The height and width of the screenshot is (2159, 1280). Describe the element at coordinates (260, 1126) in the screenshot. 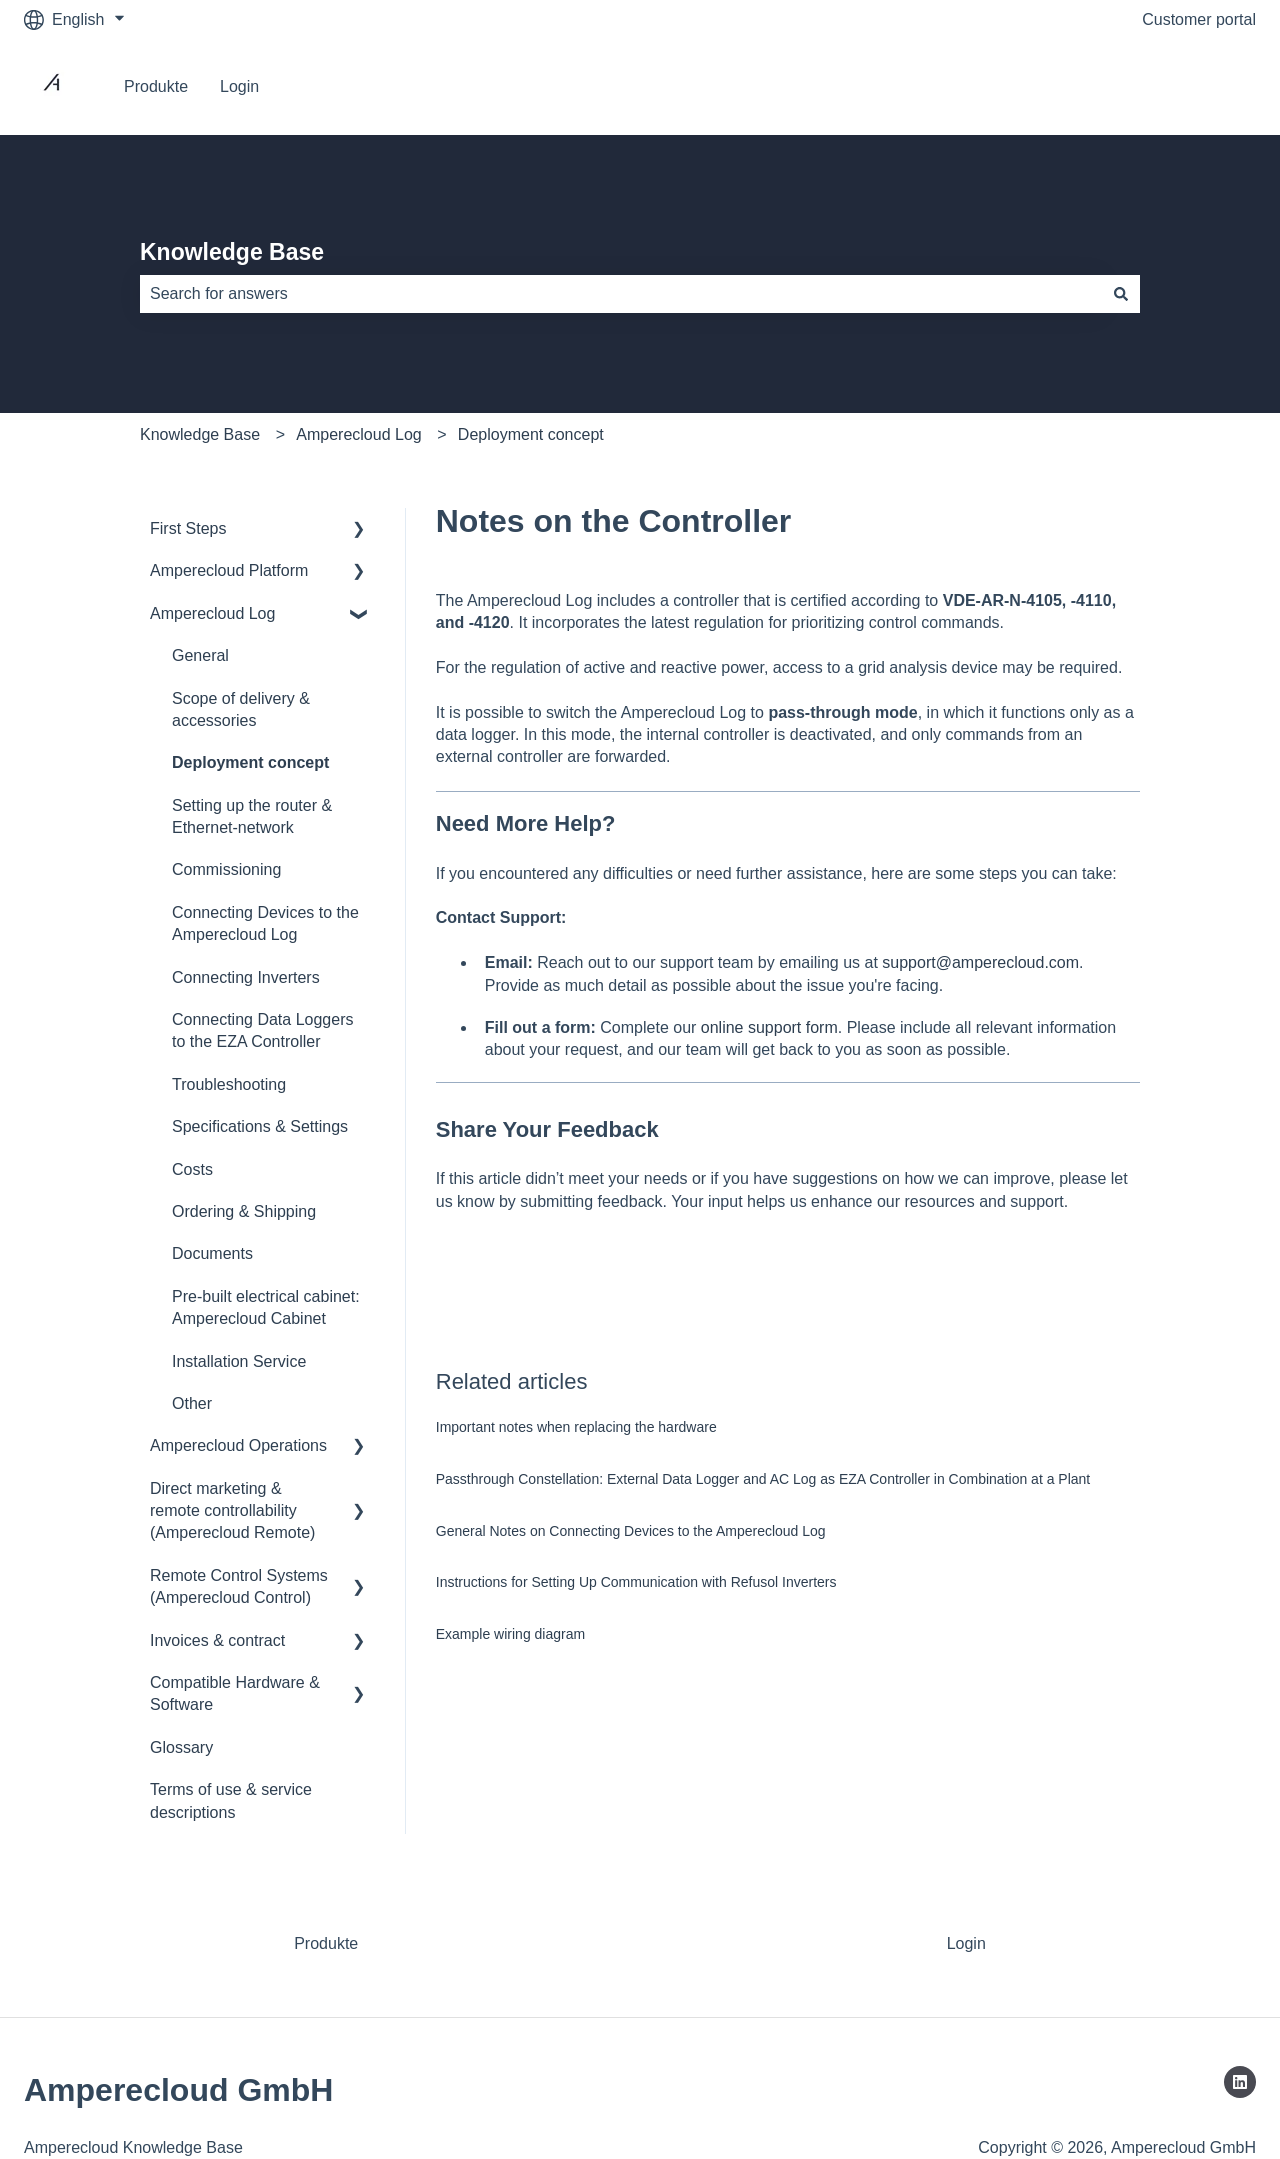

I see `Specifications & Settings [menuitem]` at that location.